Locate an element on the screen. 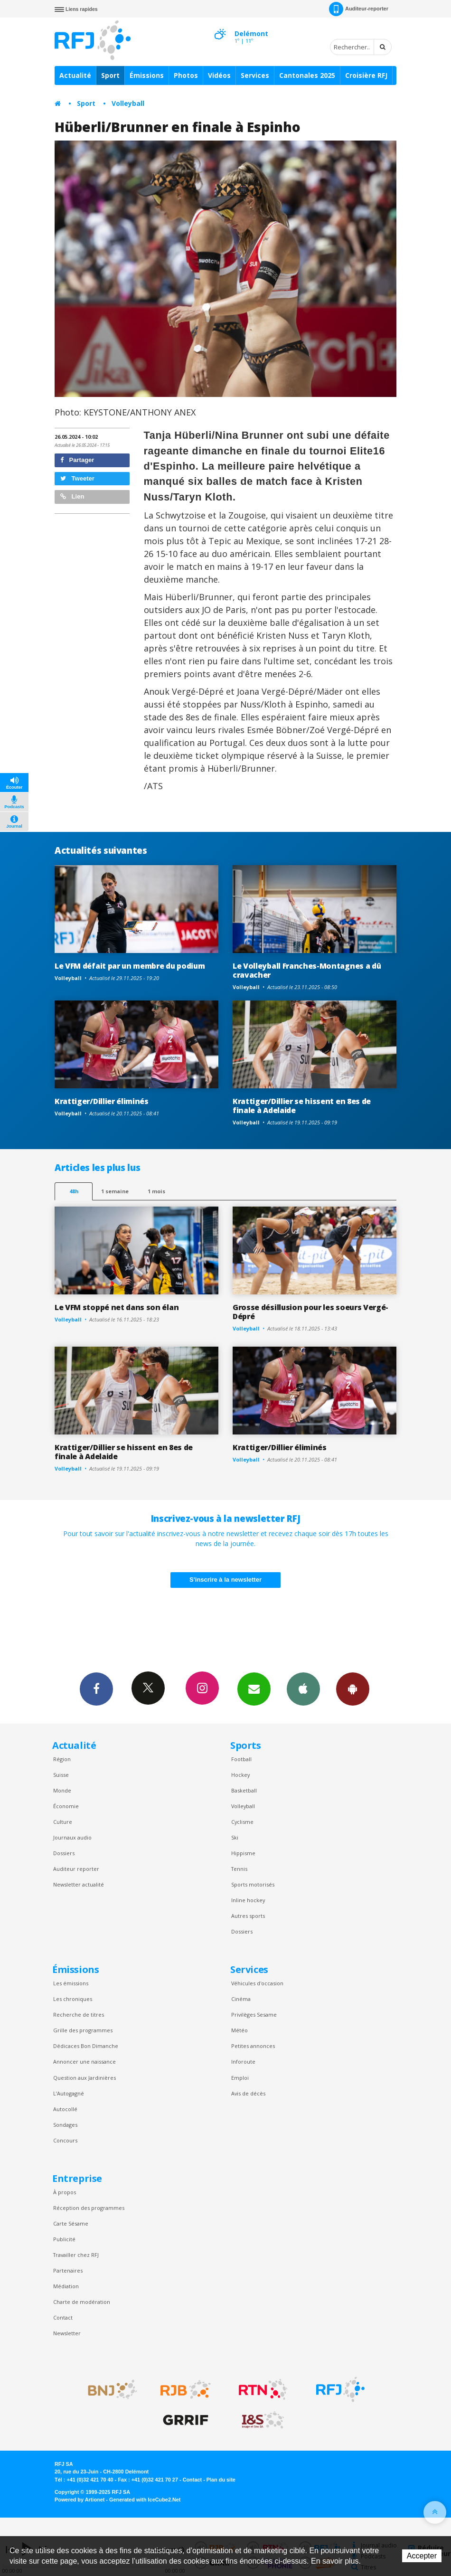  Grille des programmes is located at coordinates (83, 2030).